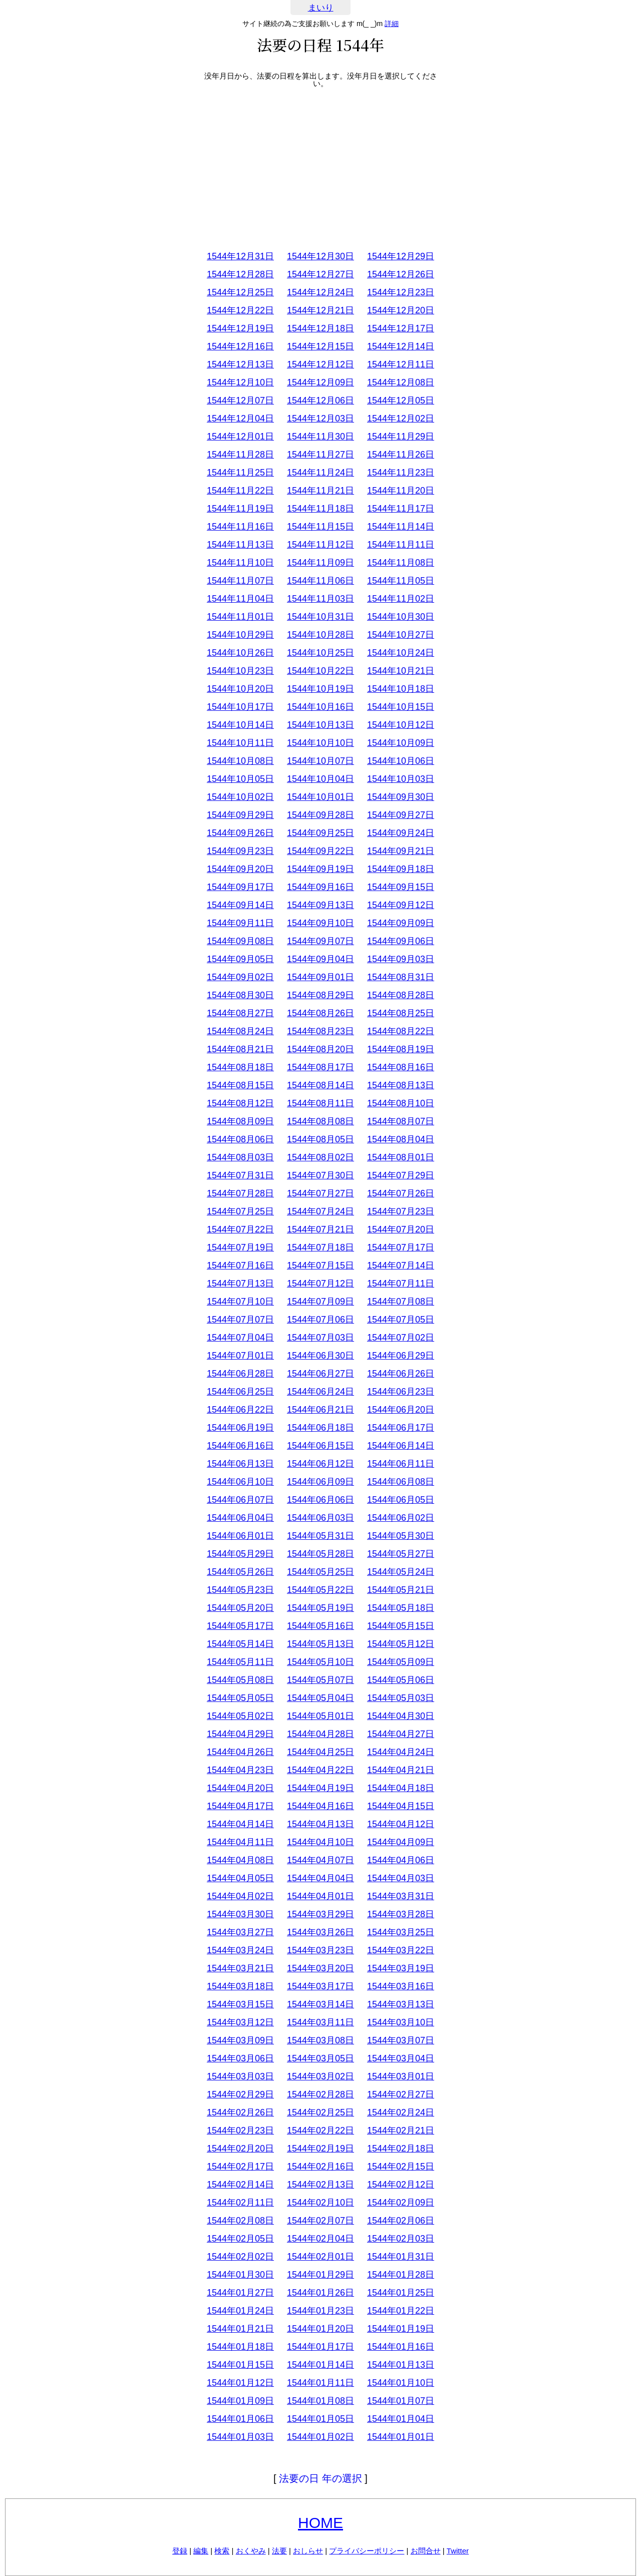  Describe the element at coordinates (240, 1103) in the screenshot. I see `1544年08月12日` at that location.